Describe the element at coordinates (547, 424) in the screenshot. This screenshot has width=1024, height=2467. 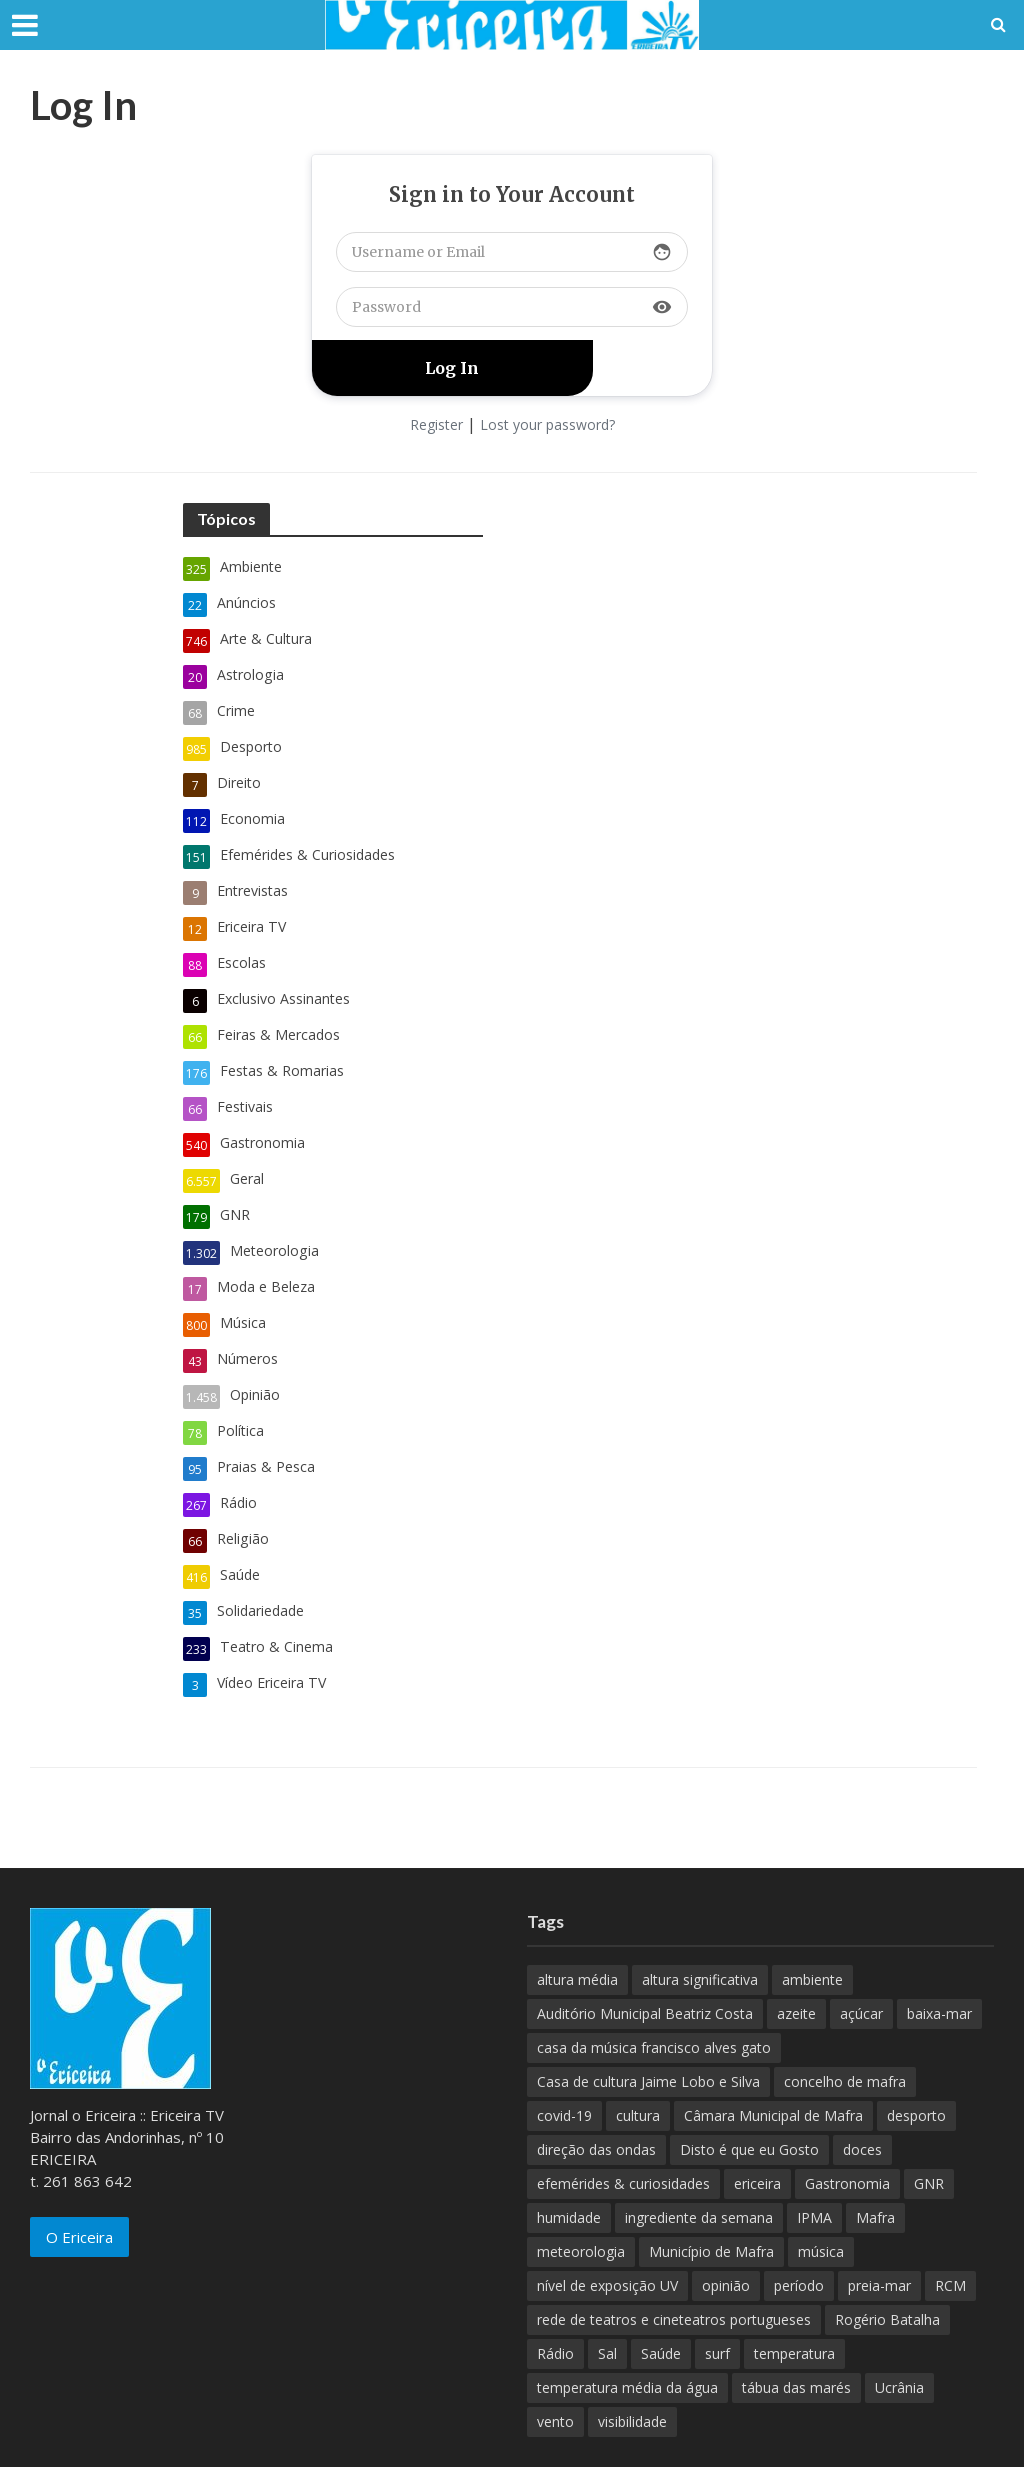
I see `Lost your password?` at that location.